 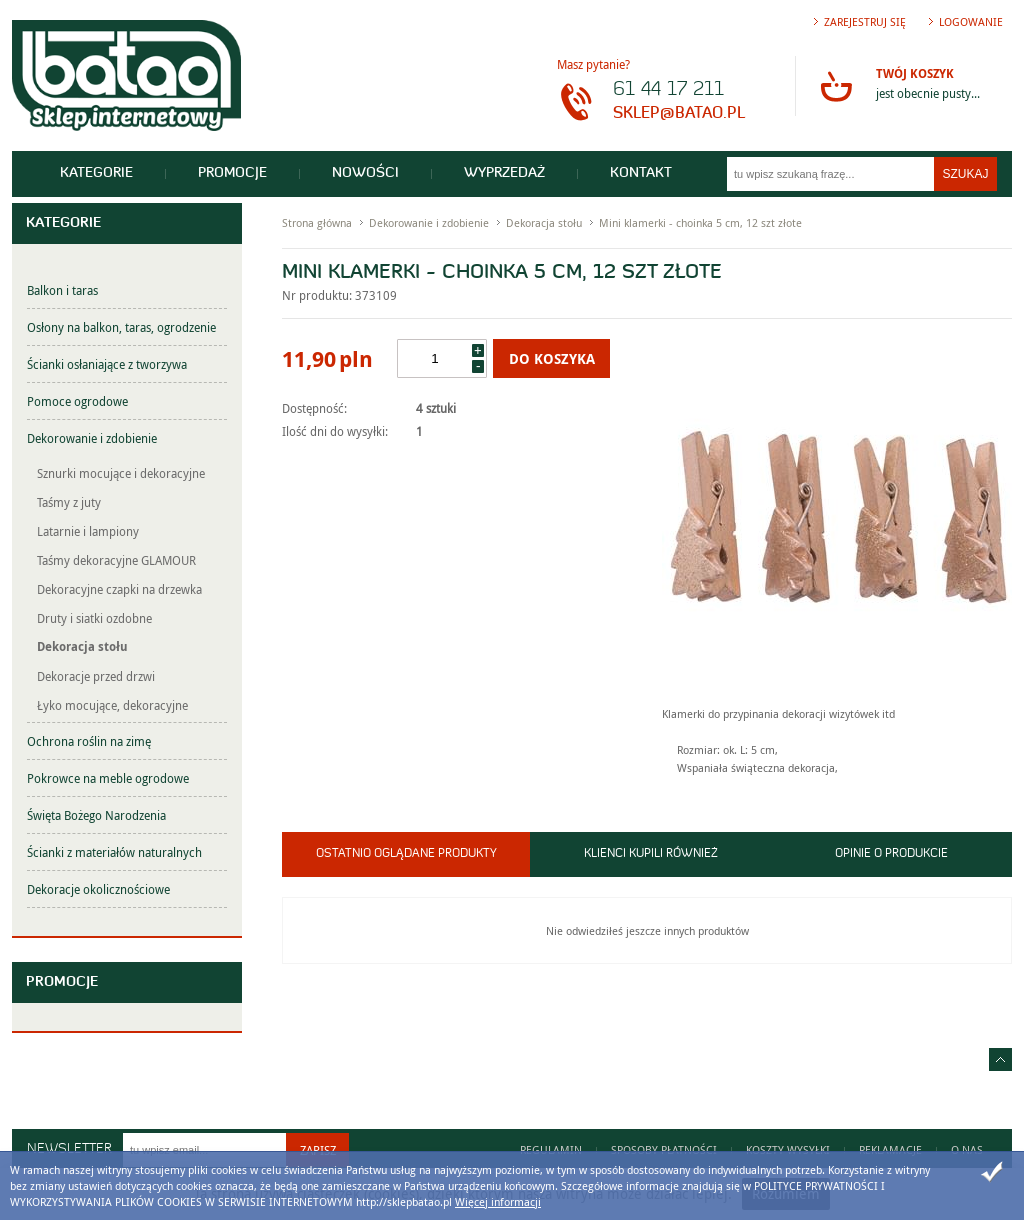 What do you see at coordinates (92, 438) in the screenshot?
I see `Dekorowanie i zdobienie` at bounding box center [92, 438].